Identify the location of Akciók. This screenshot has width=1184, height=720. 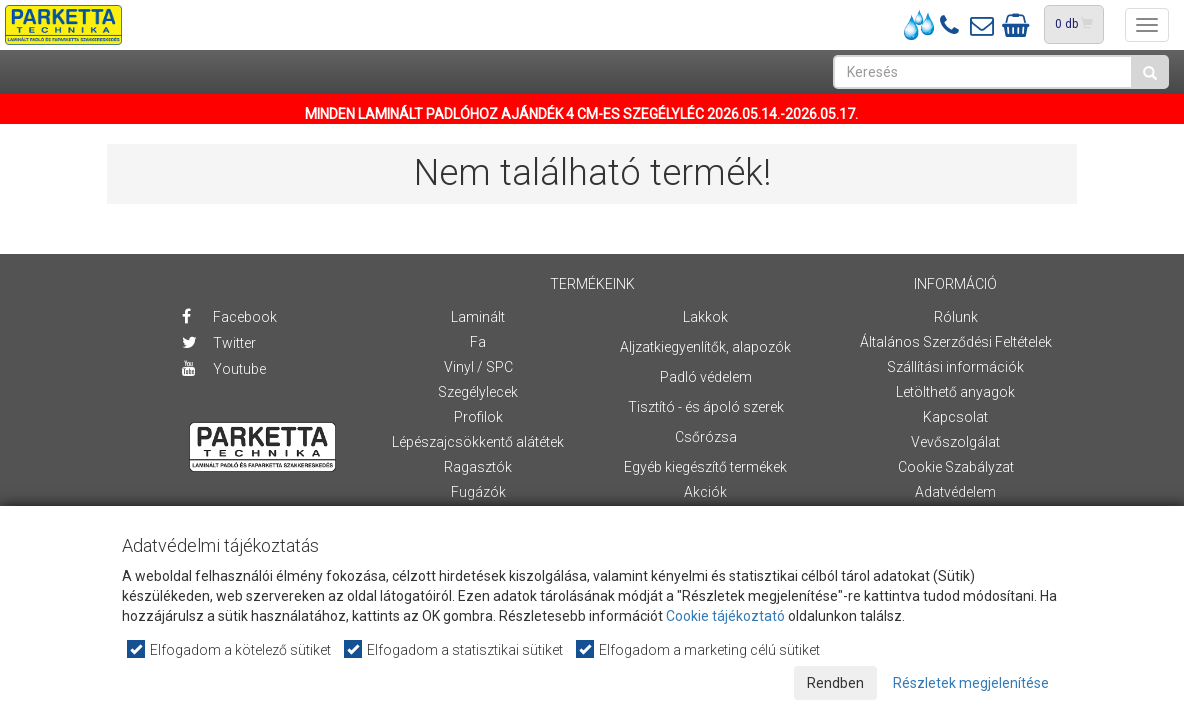
(705, 492).